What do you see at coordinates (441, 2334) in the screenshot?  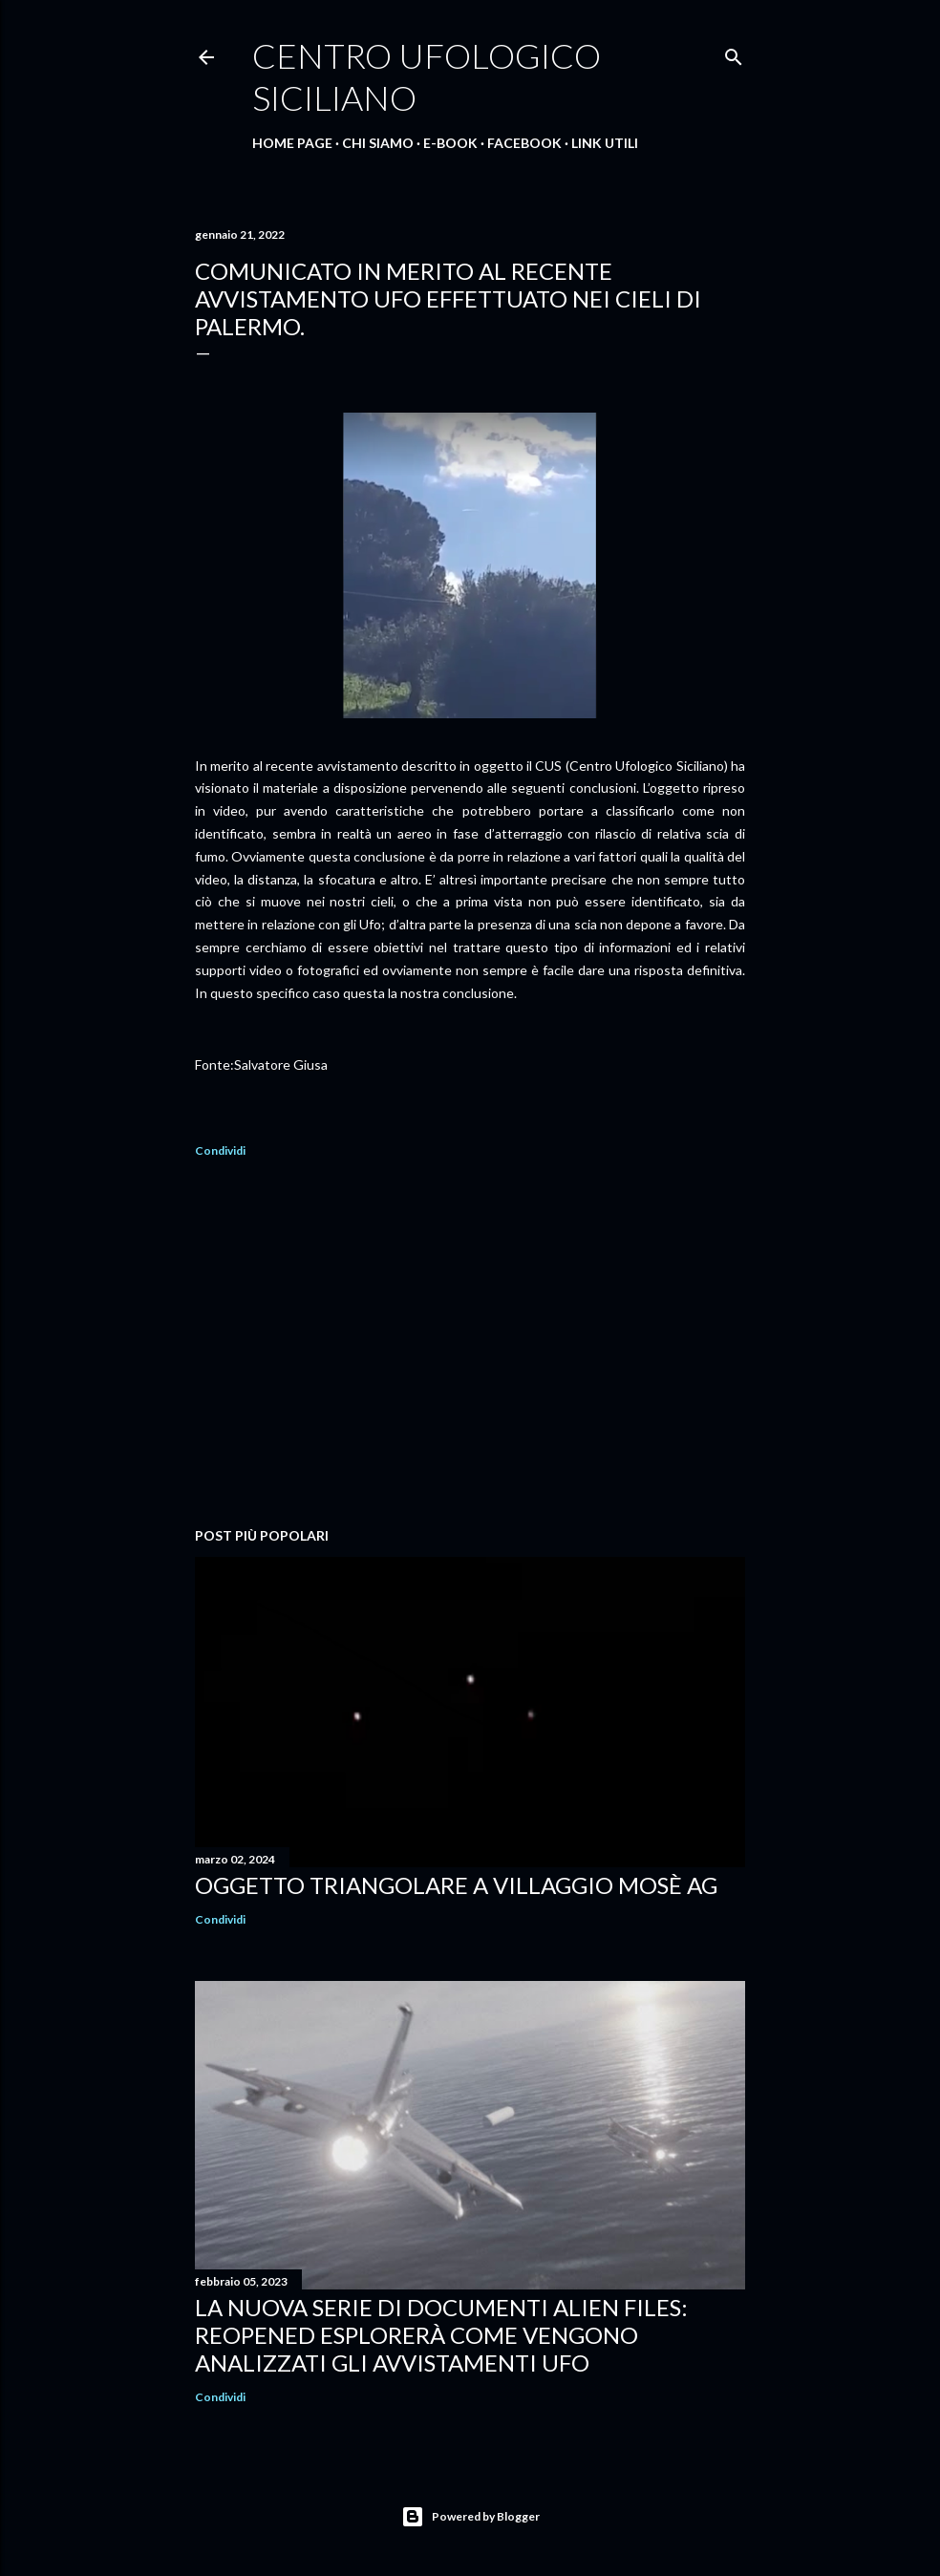 I see `La nuova serie di documenti ALIEN FILES: REOPENED esplorerà come vengono analizzati gli avvistamenti UFO` at bounding box center [441, 2334].